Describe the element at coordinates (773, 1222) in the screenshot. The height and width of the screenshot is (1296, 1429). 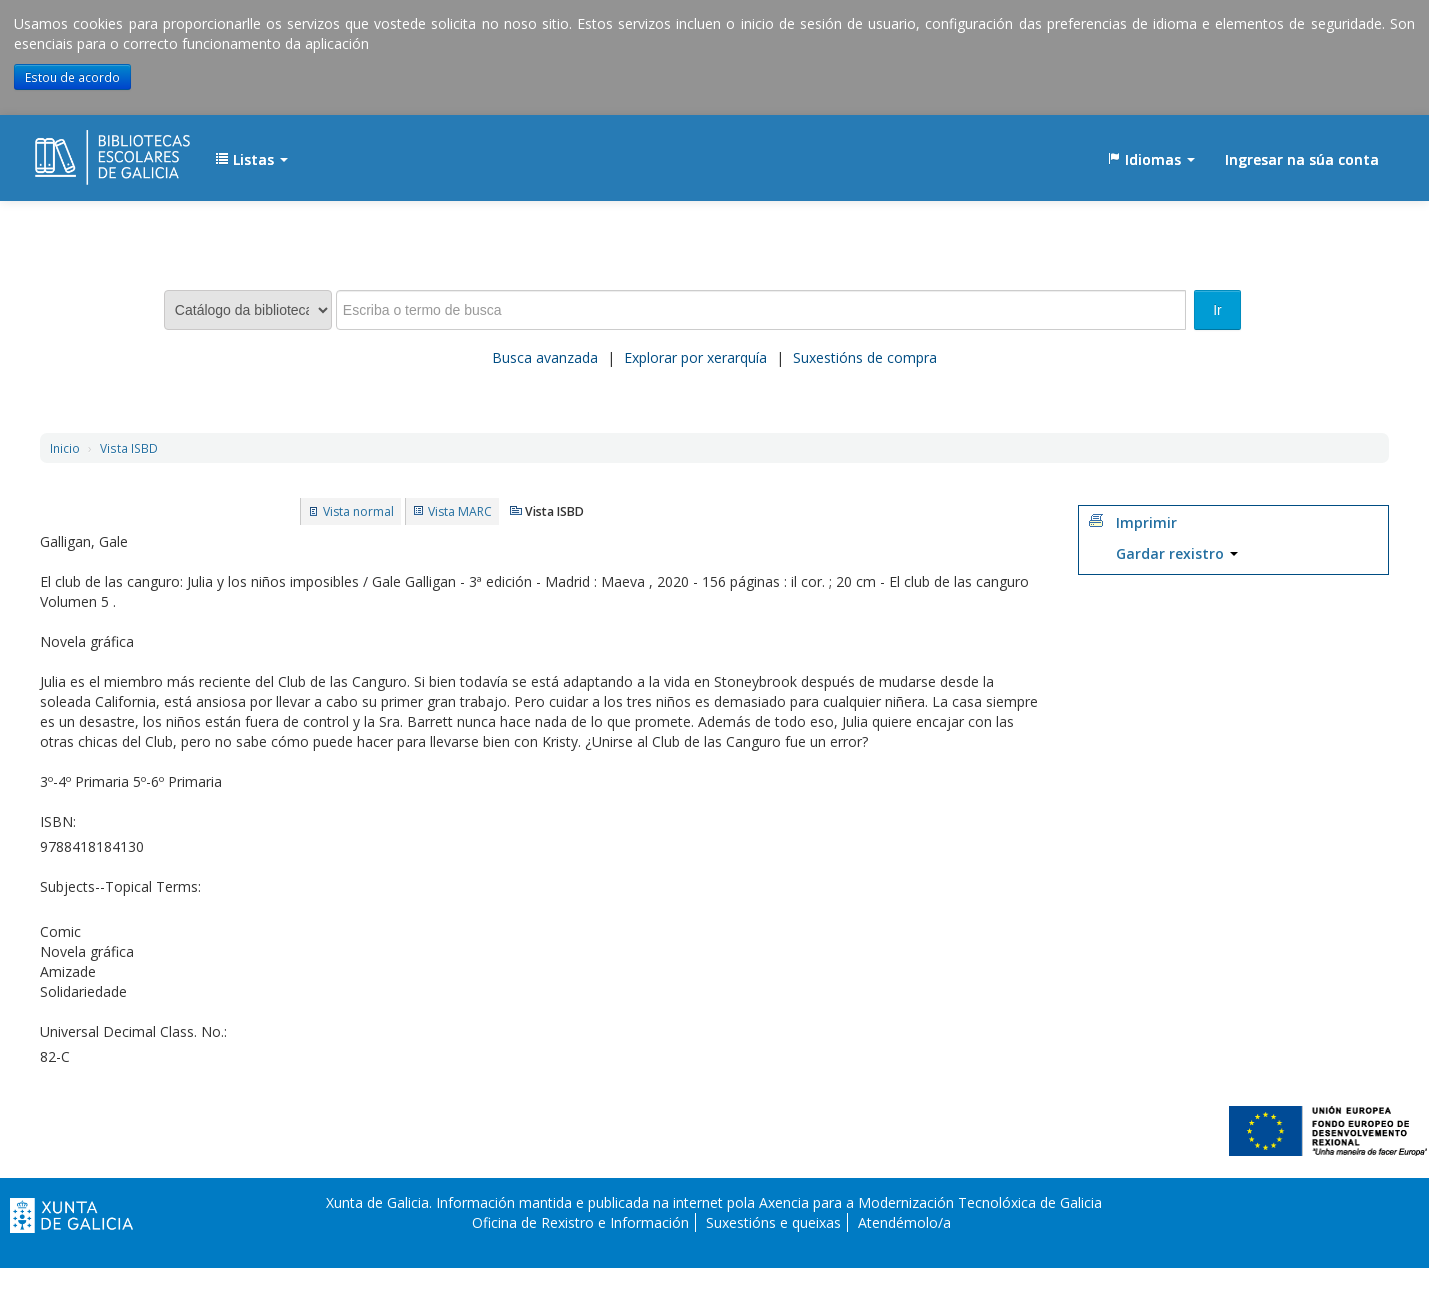
I see `Suxestións e queixas` at that location.